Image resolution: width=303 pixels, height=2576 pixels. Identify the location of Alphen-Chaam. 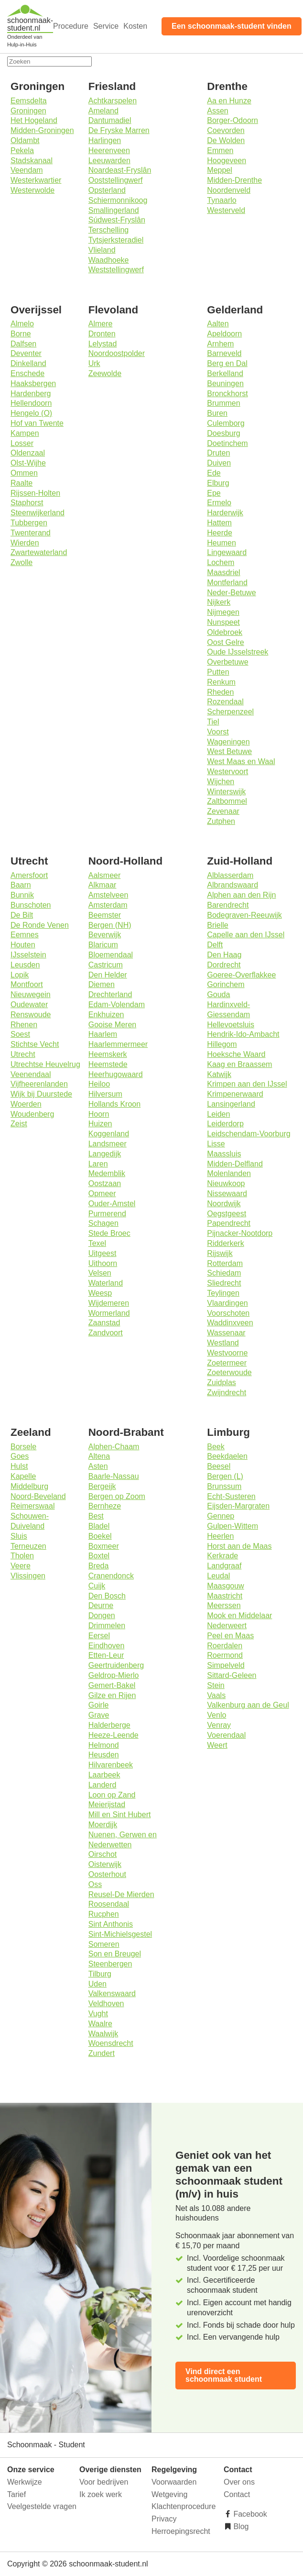
(114, 1447).